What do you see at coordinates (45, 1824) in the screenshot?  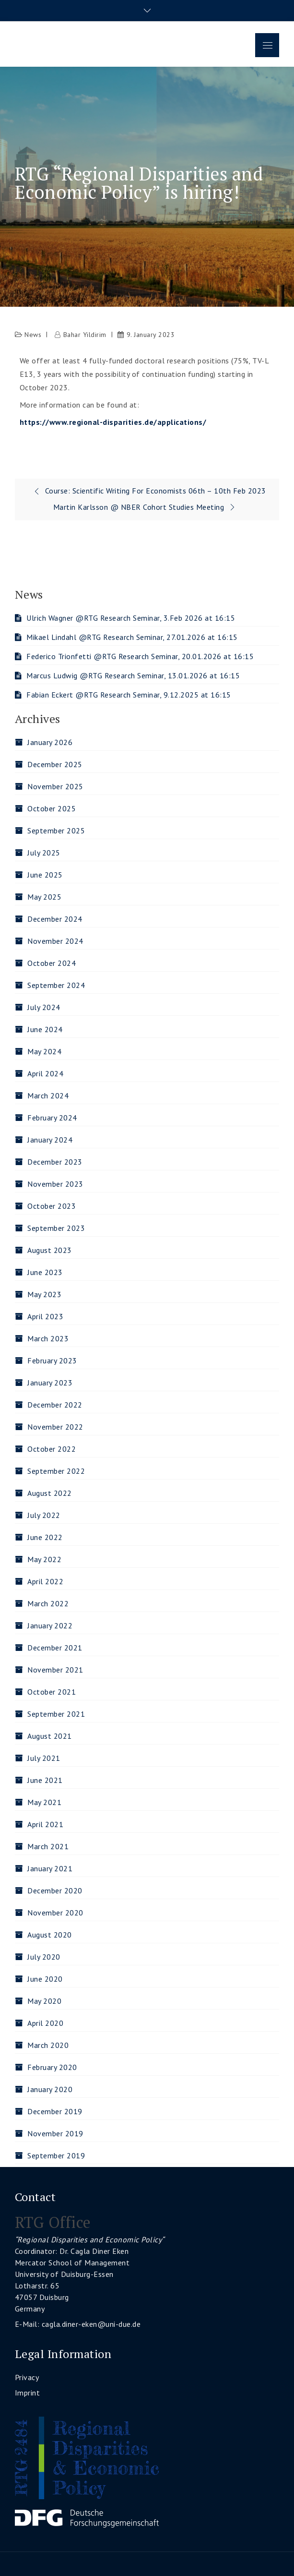 I see `April 2021` at bounding box center [45, 1824].